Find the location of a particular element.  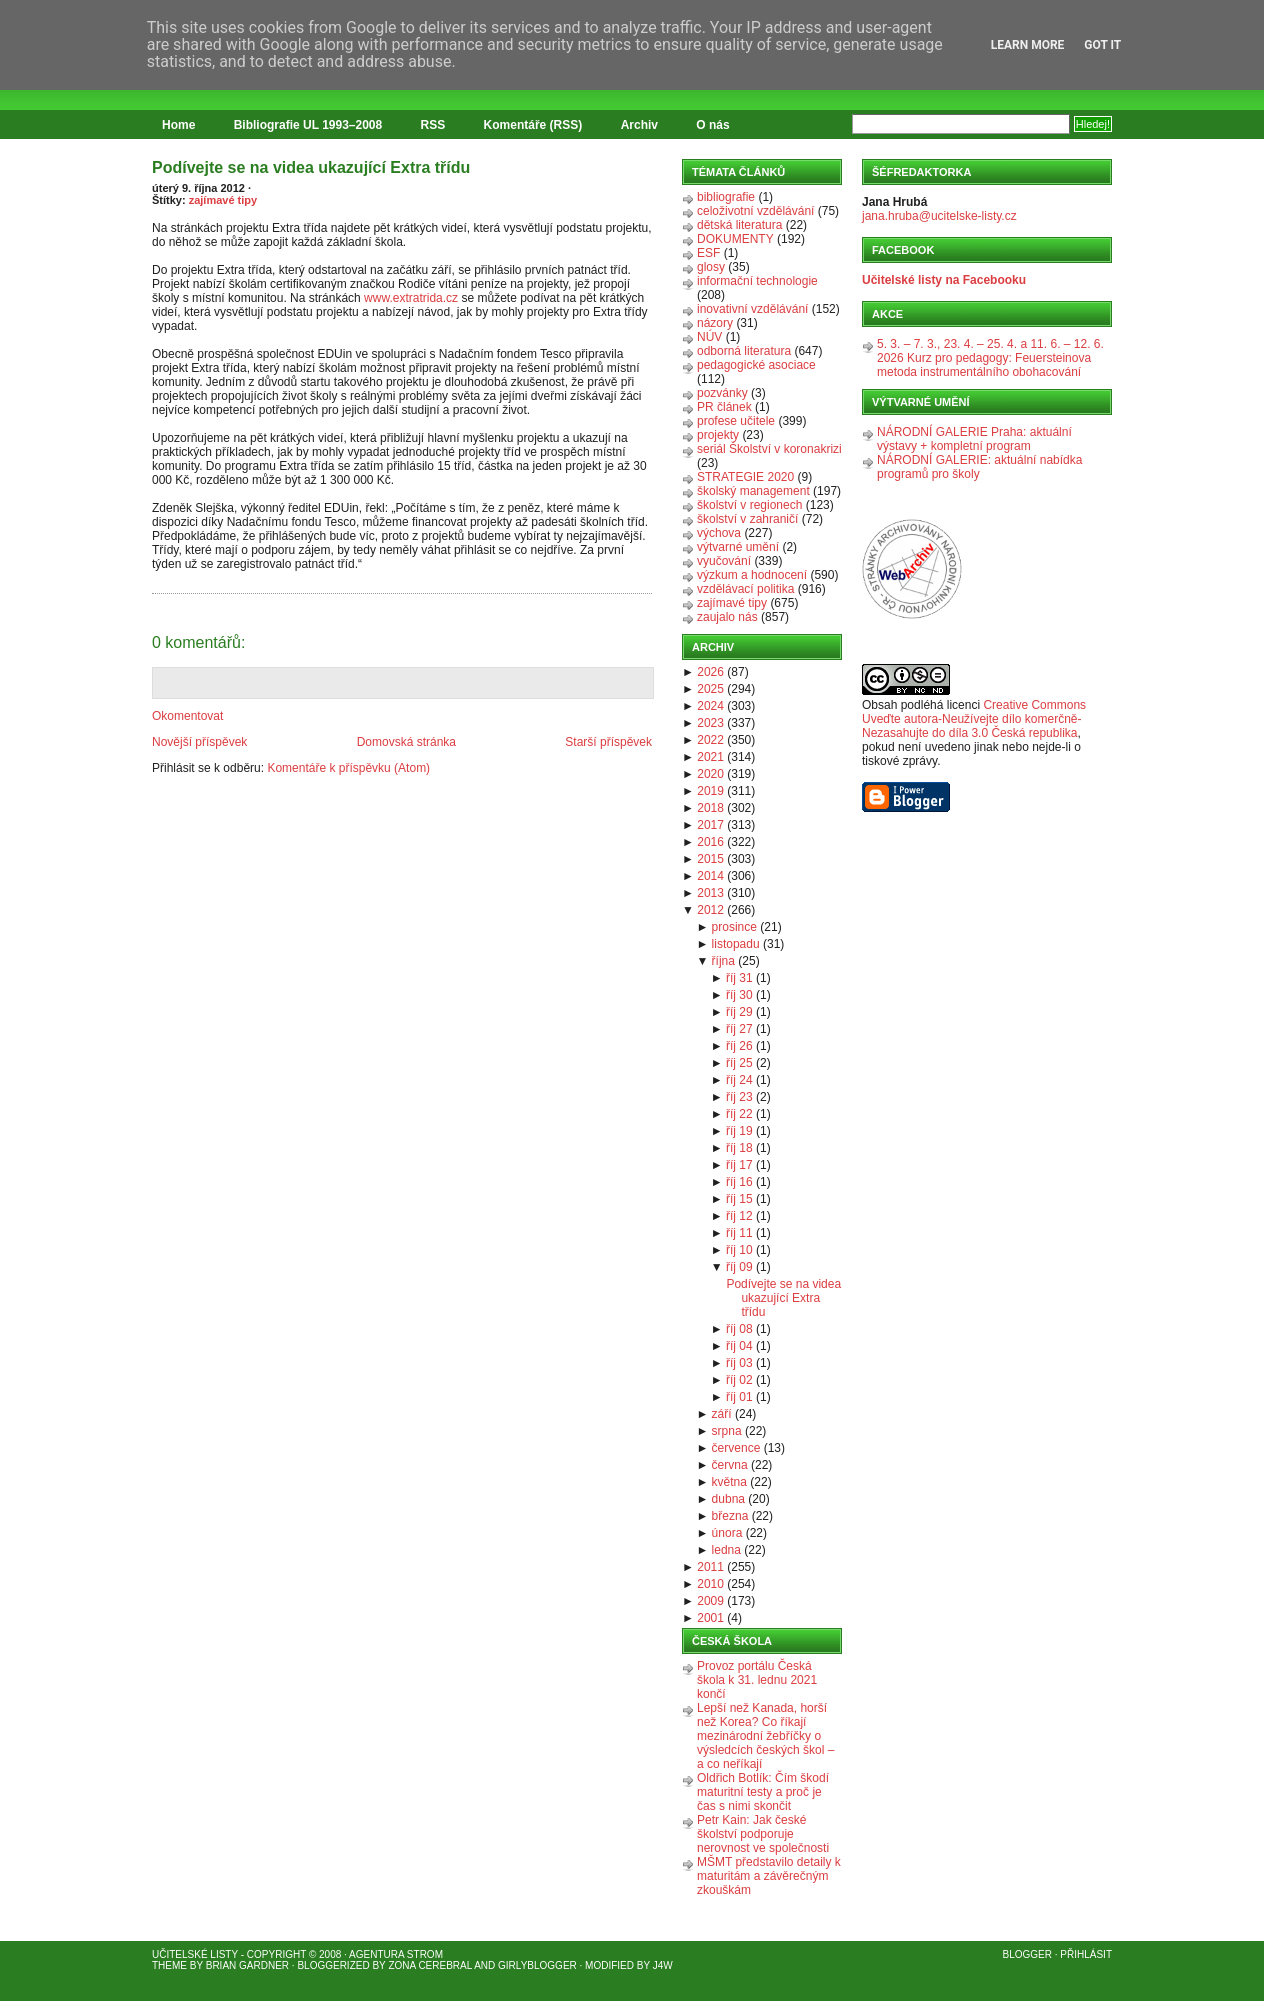

říj 03 is located at coordinates (739, 1363).